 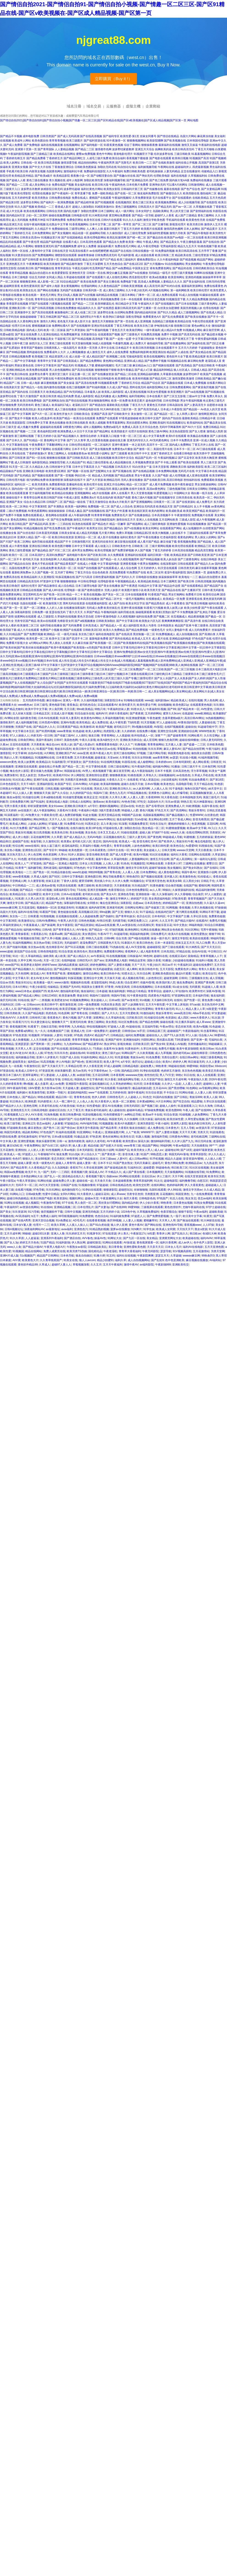 I want to click on 日韩在线播放一区, so click(x=143, y=250).